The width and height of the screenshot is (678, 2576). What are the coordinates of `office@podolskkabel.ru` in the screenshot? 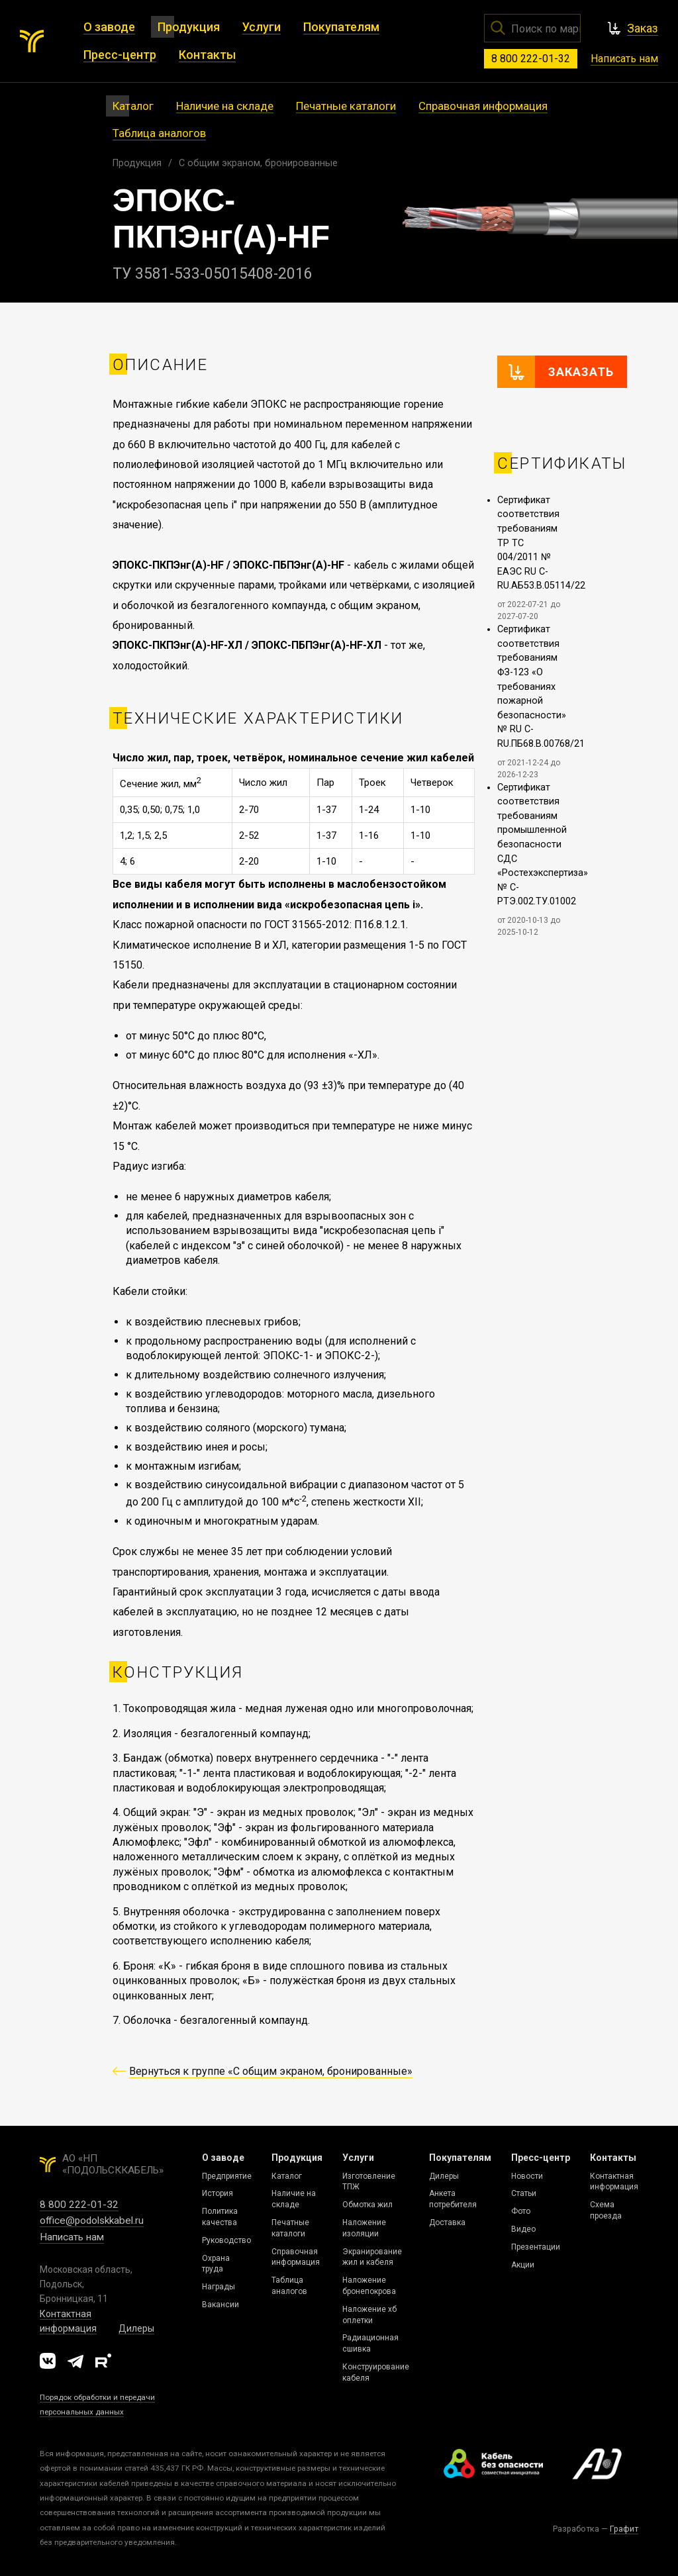 It's located at (92, 2220).